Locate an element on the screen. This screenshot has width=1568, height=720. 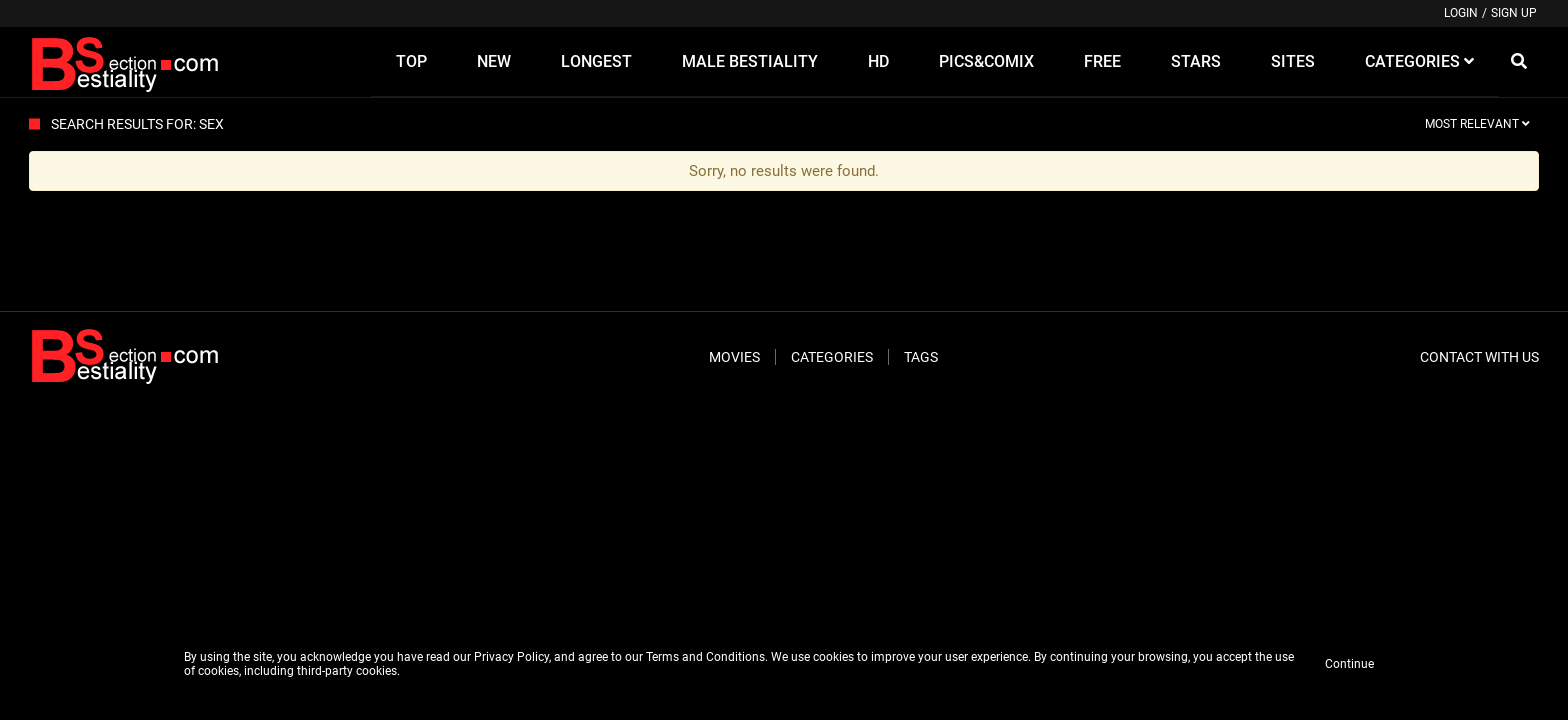
Categories is located at coordinates (832, 357).